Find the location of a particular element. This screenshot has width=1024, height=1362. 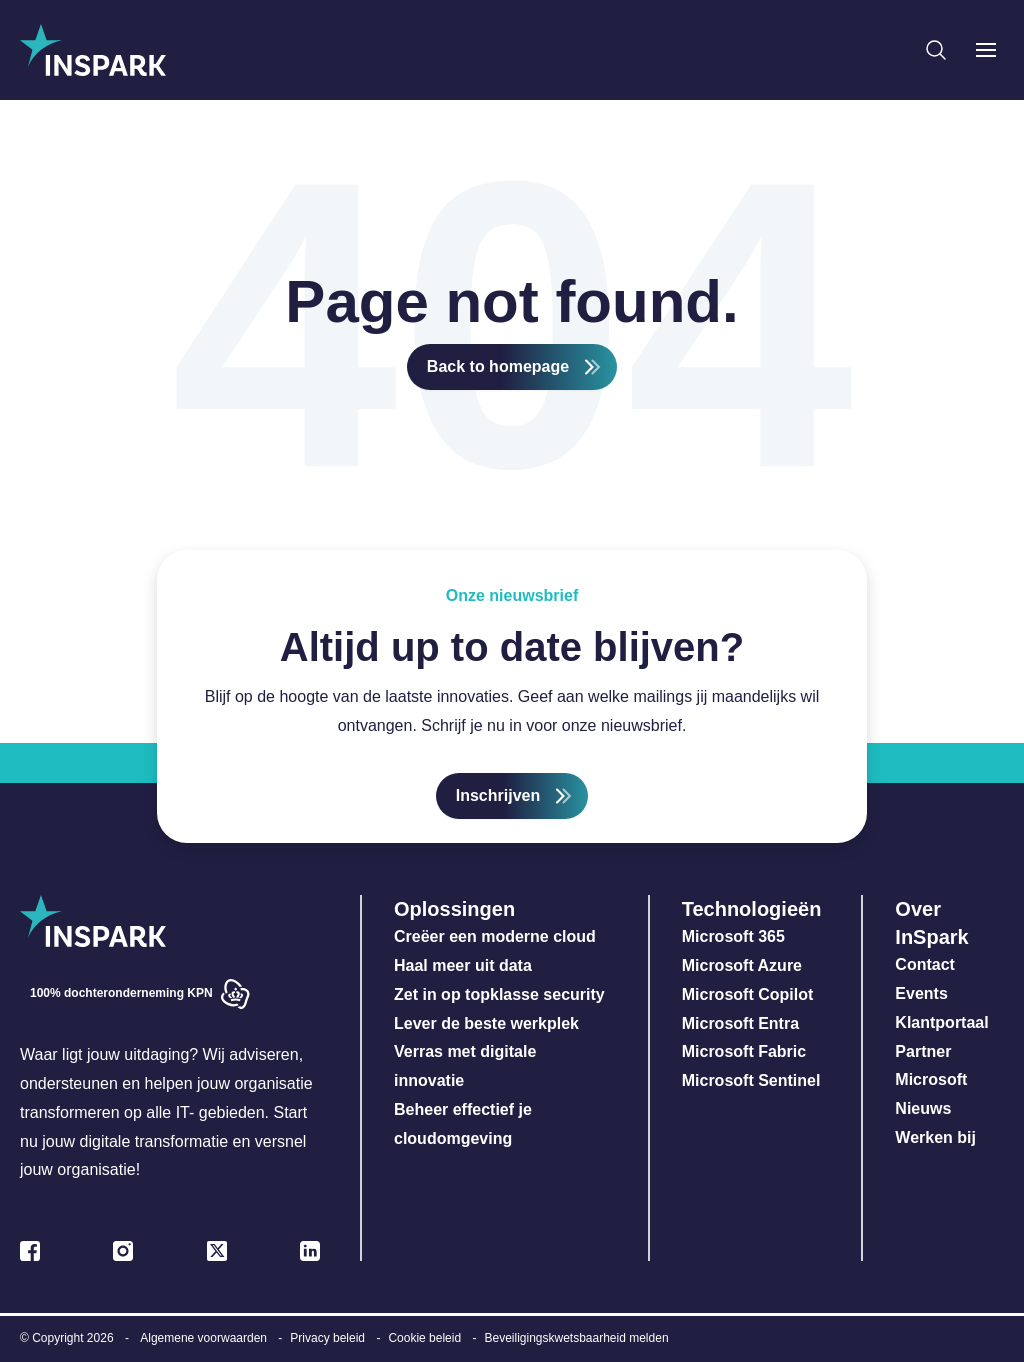

Algemene voorwaarden [menuitem] is located at coordinates (203, 1338).